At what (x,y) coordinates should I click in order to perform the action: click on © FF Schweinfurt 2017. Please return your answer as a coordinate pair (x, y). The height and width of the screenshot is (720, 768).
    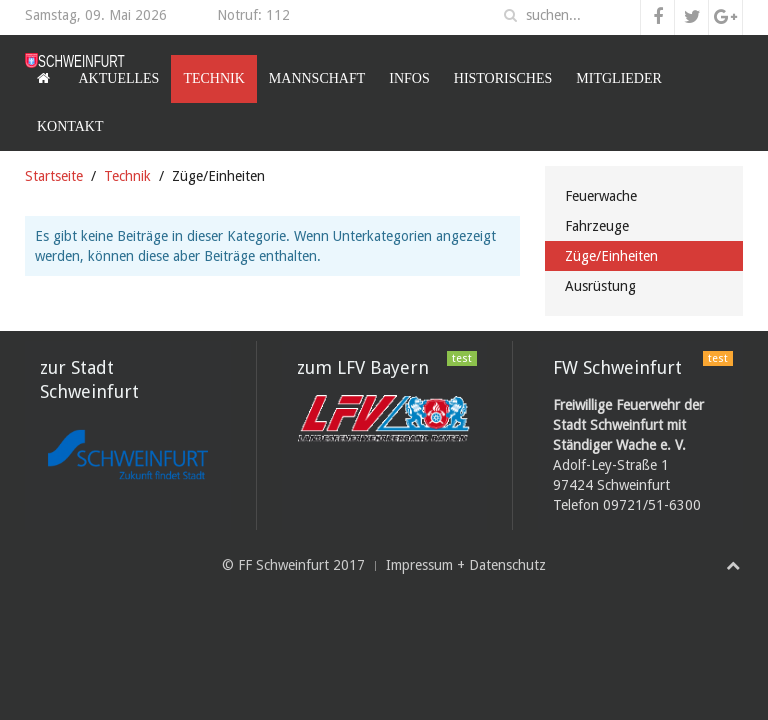
    Looking at the image, I should click on (293, 565).